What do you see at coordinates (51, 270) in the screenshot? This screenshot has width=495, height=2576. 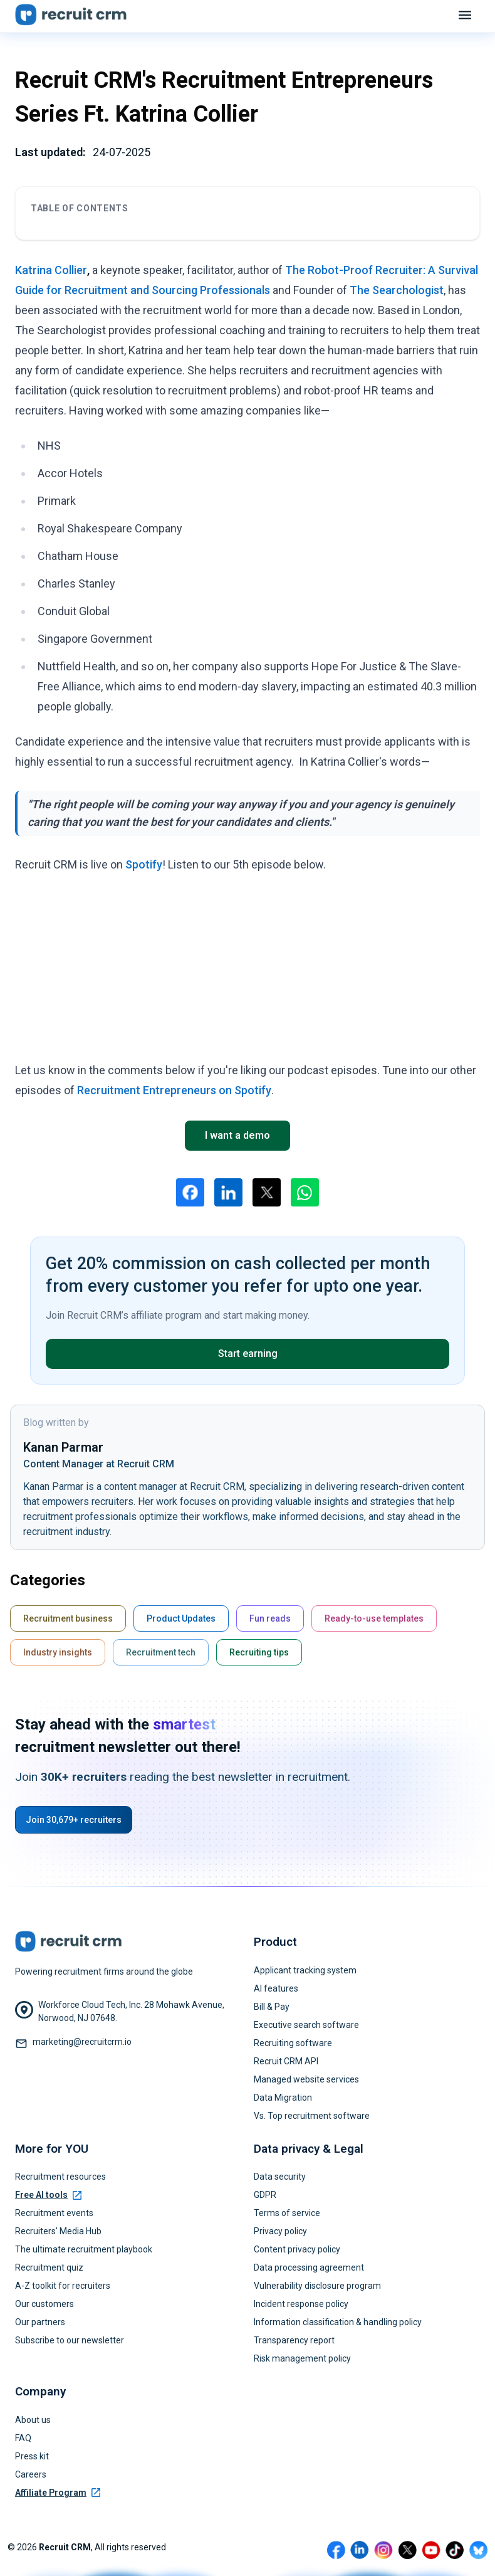 I see `Katrina Collier` at bounding box center [51, 270].